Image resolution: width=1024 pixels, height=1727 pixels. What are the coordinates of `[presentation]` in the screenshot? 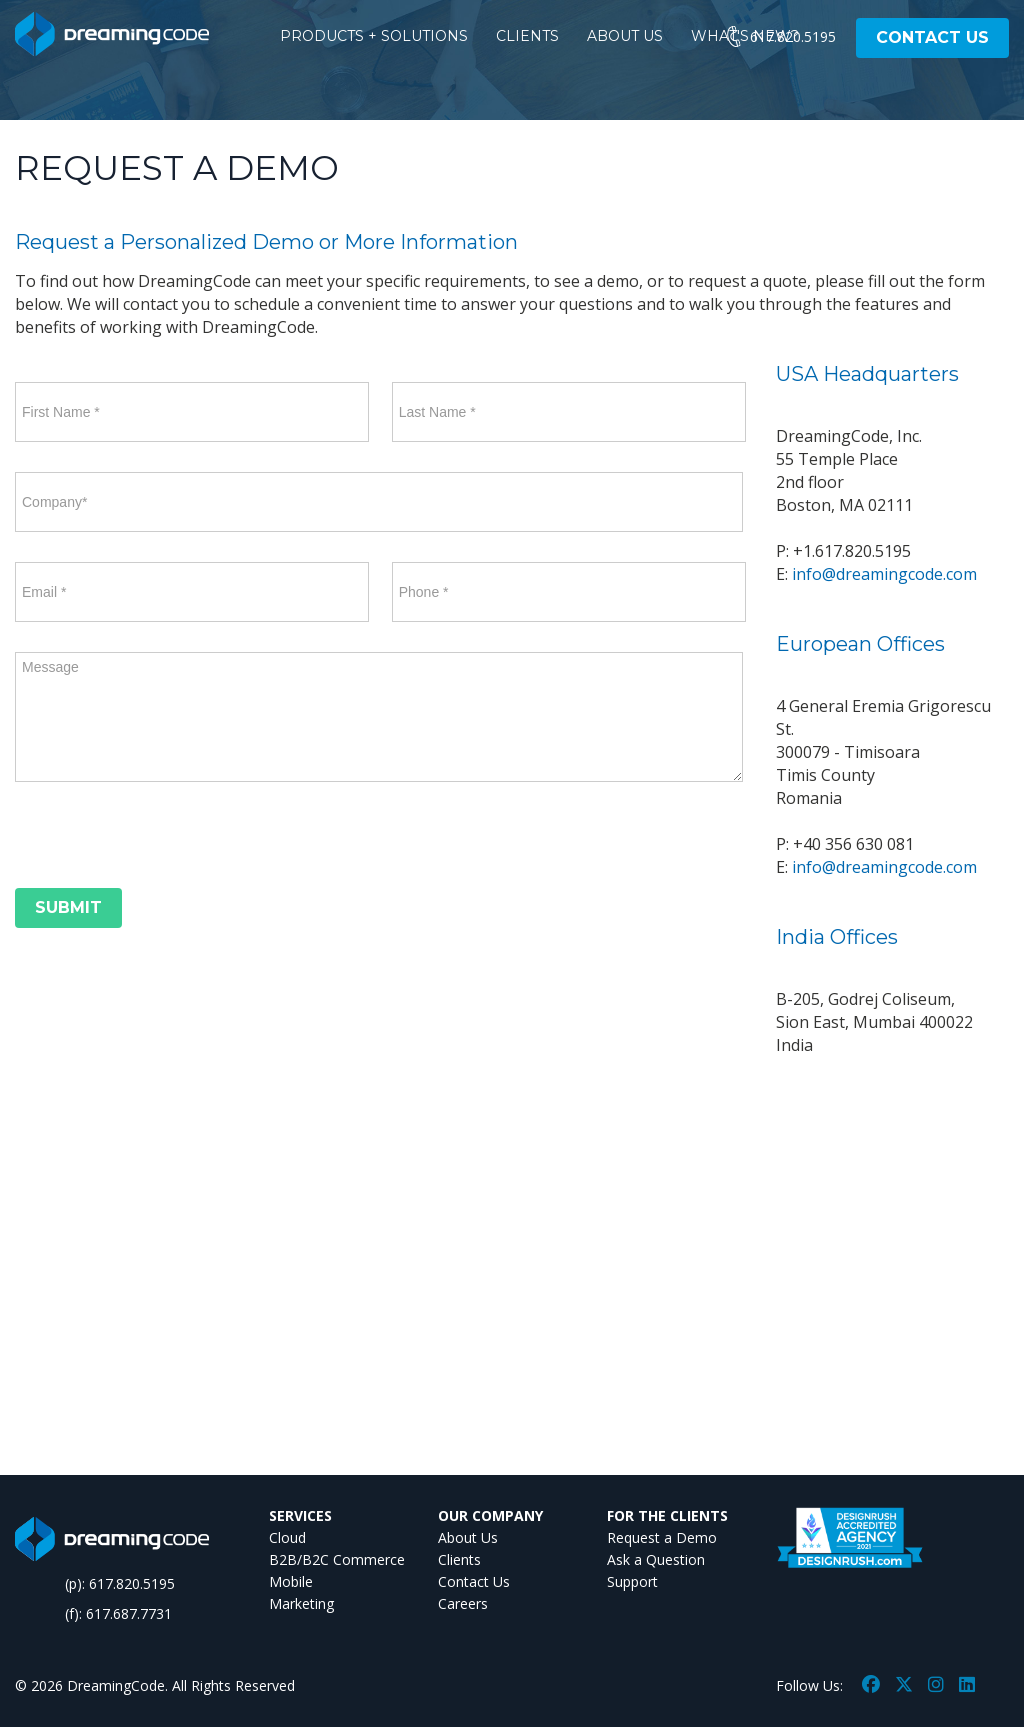 It's located at (167, 839).